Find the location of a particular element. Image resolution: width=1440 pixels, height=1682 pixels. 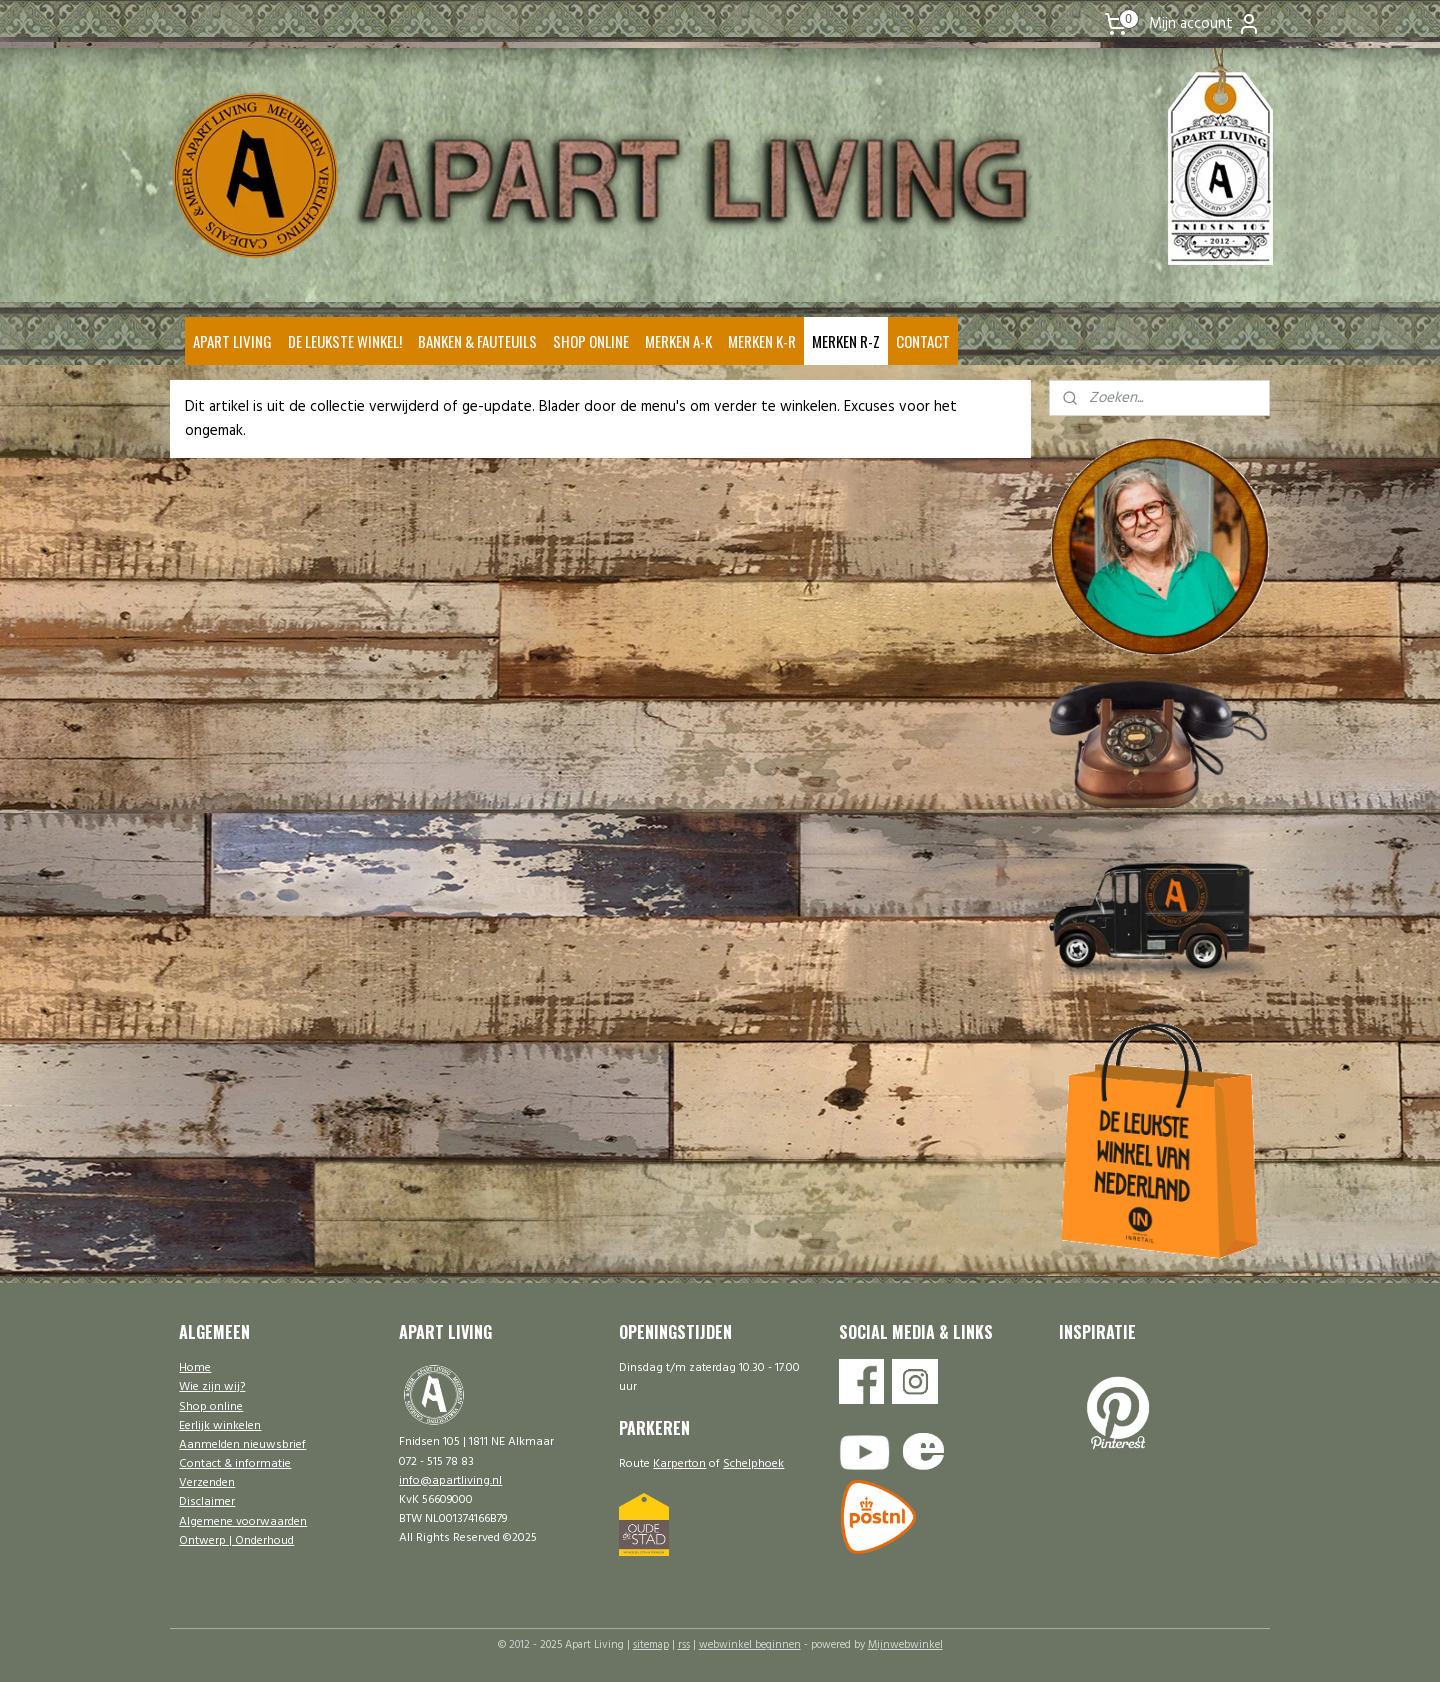

Aanmelden nieuwsbrief is located at coordinates (242, 1445).